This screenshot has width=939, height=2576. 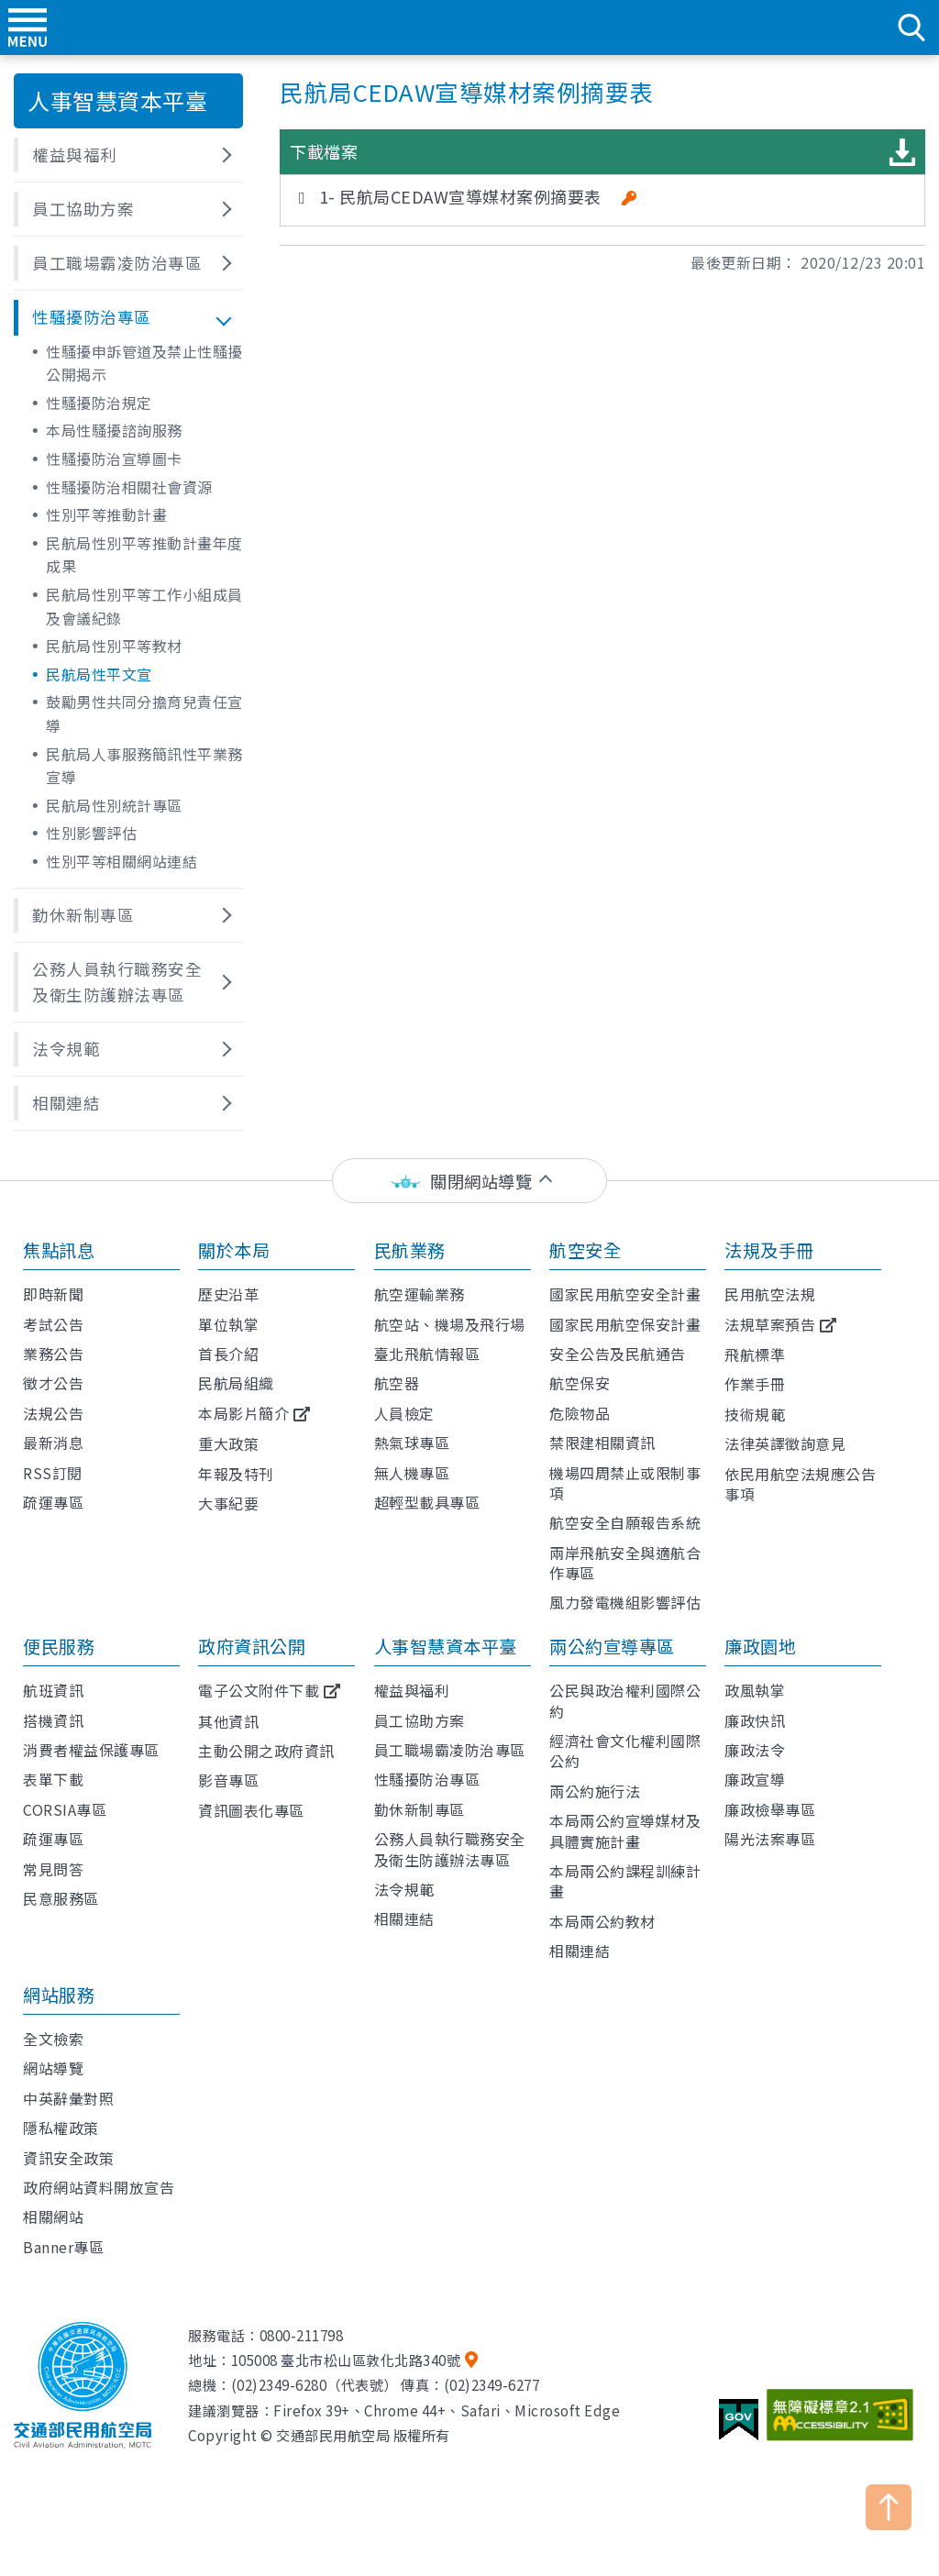 I want to click on 考試公告, so click(x=53, y=1324).